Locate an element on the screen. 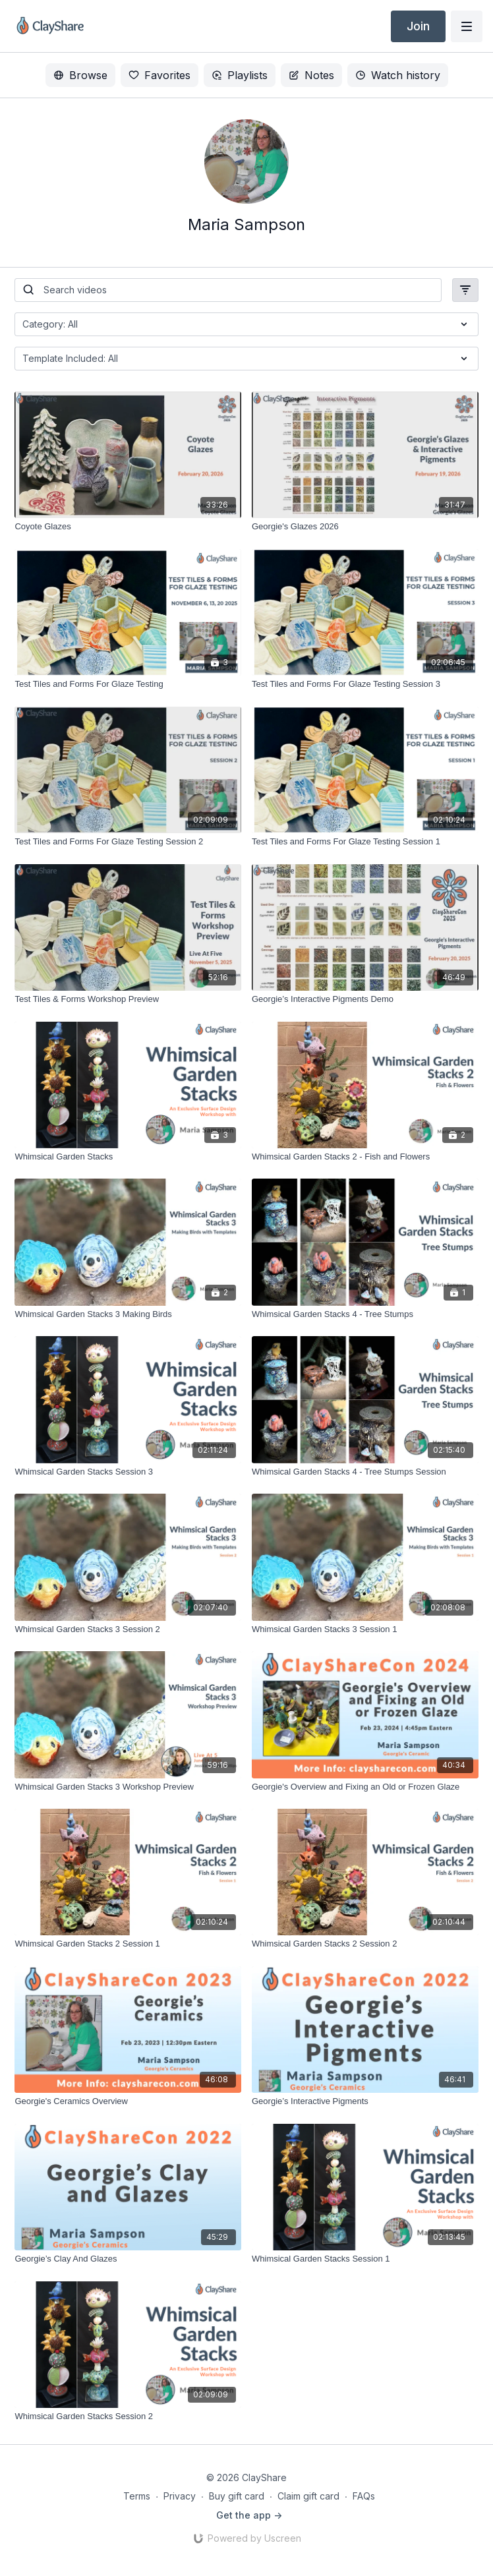 This screenshot has height=2576, width=493. [Coyote Glazes] is located at coordinates (127, 526).